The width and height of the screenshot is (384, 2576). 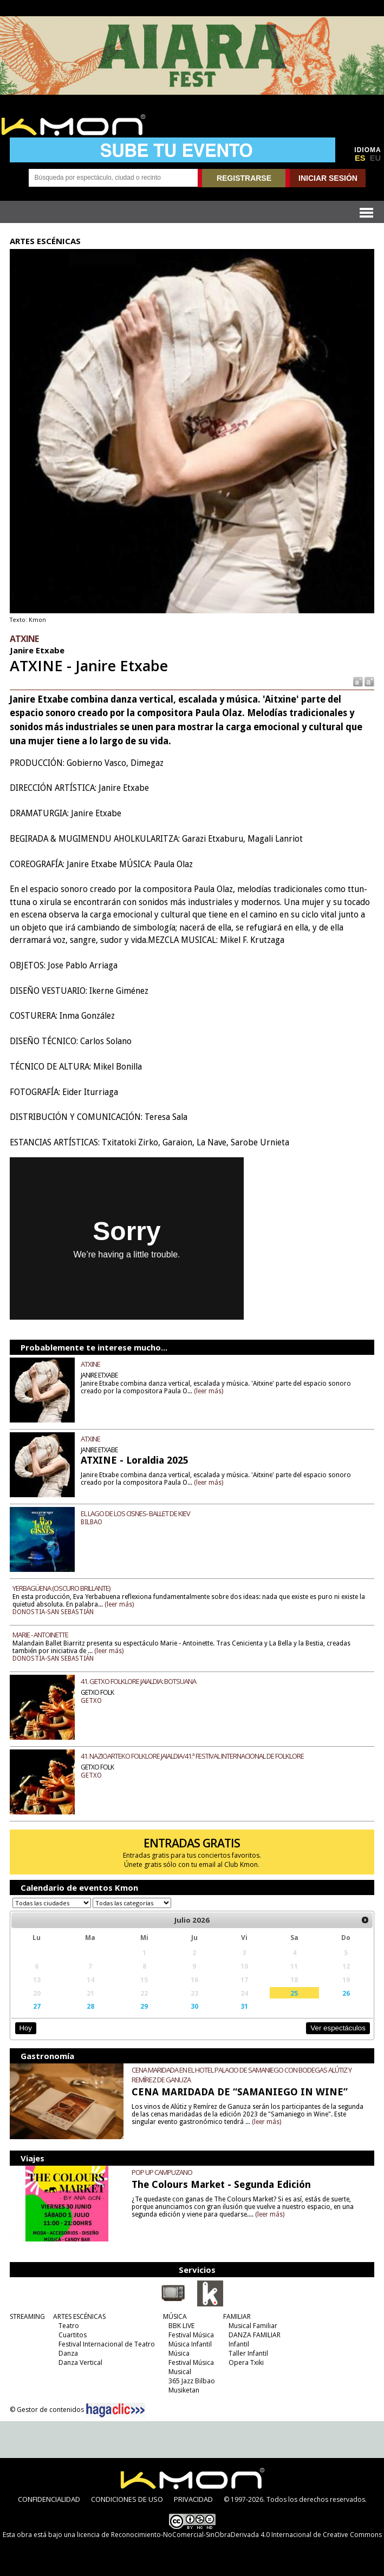 What do you see at coordinates (191, 2380) in the screenshot?
I see `365 Jazz Bilbao` at bounding box center [191, 2380].